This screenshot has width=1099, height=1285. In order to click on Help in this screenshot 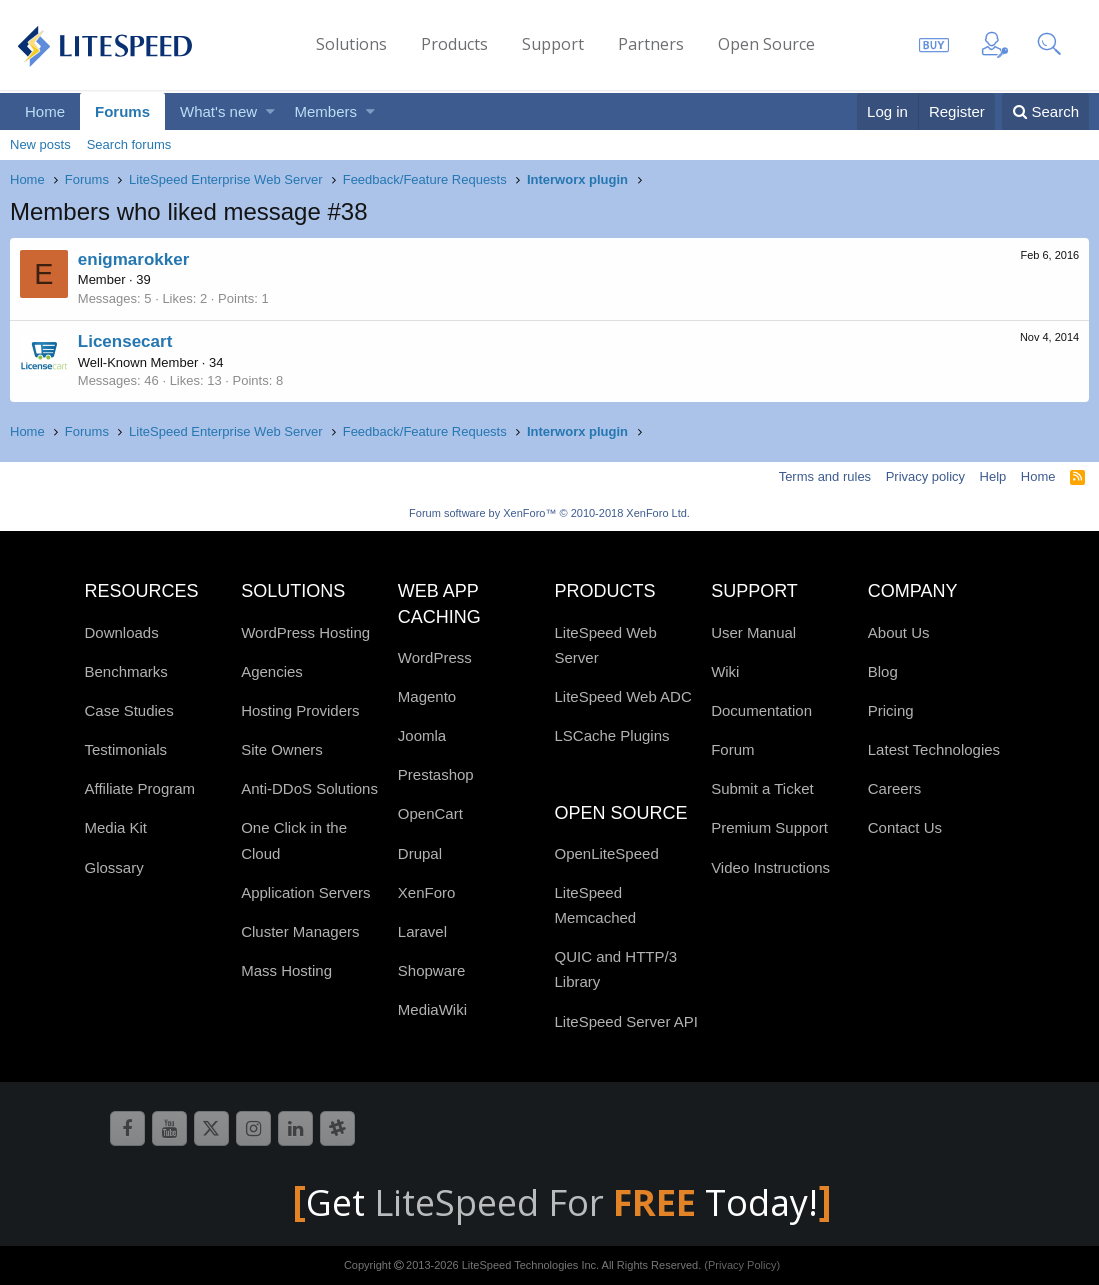, I will do `click(993, 476)`.